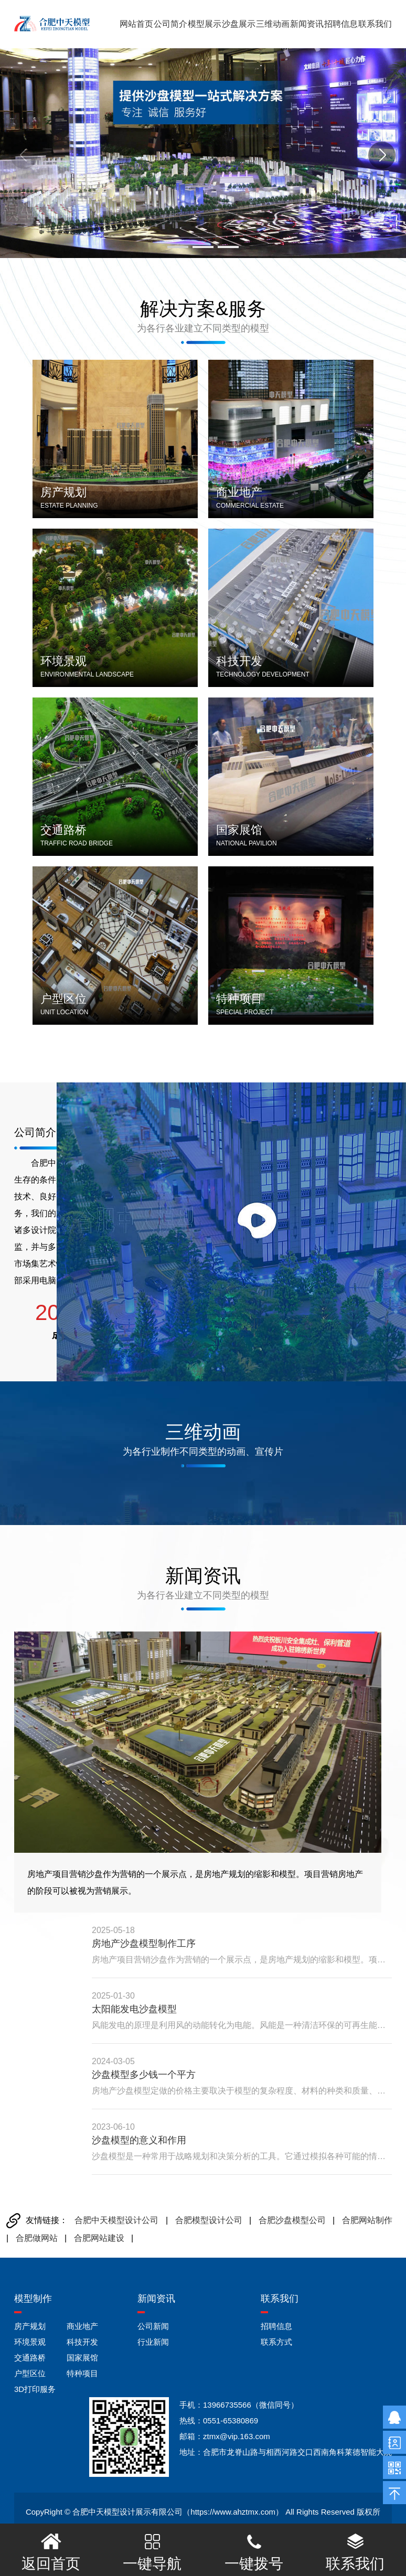  What do you see at coordinates (136, 23) in the screenshot?
I see `网站首页` at bounding box center [136, 23].